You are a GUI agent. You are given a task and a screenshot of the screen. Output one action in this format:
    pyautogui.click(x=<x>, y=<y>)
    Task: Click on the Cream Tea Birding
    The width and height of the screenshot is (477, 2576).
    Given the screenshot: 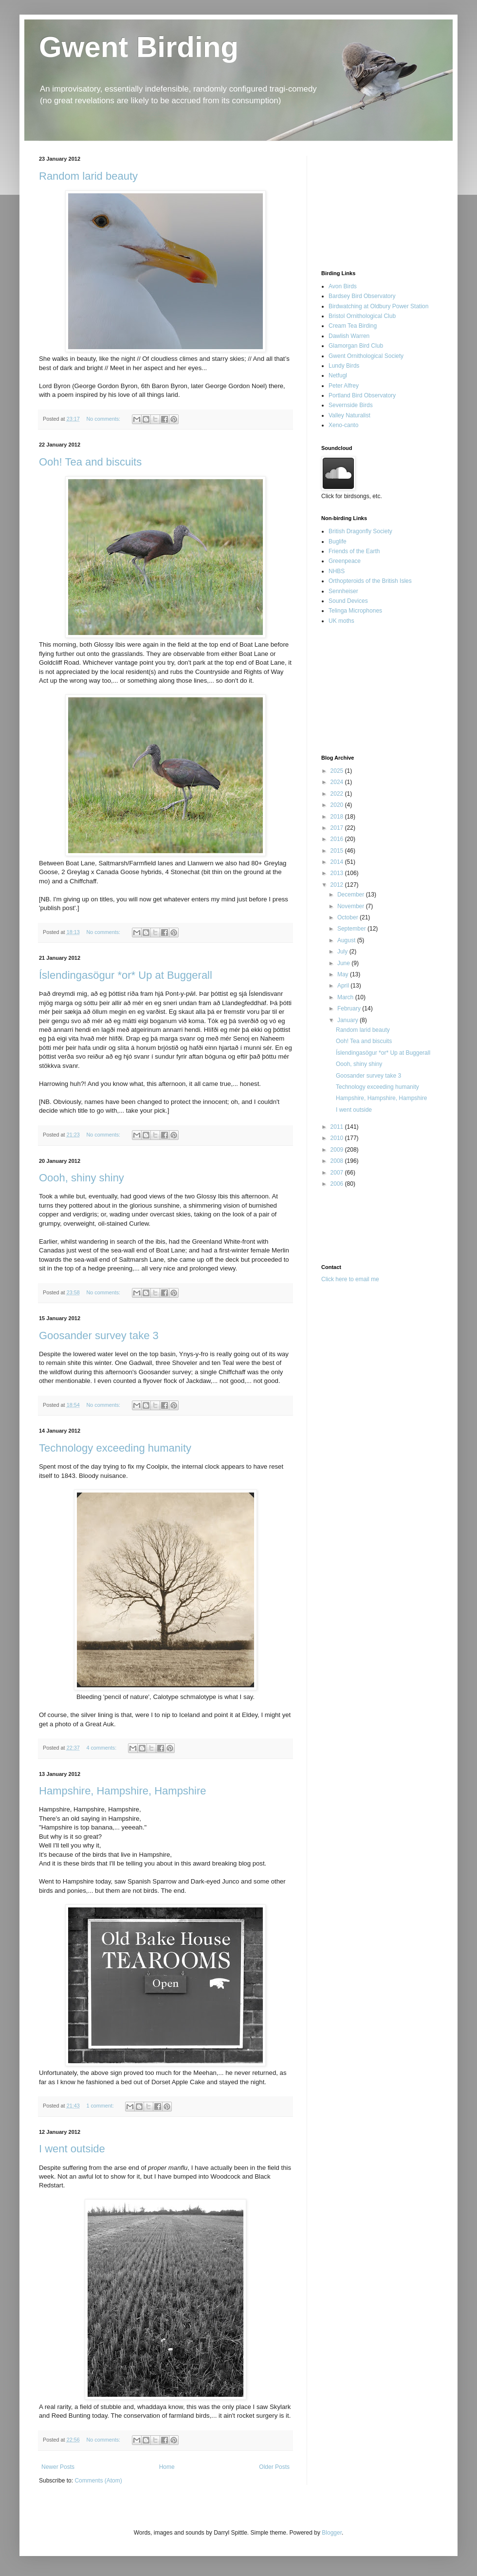 What is the action you would take?
    pyautogui.click(x=353, y=325)
    